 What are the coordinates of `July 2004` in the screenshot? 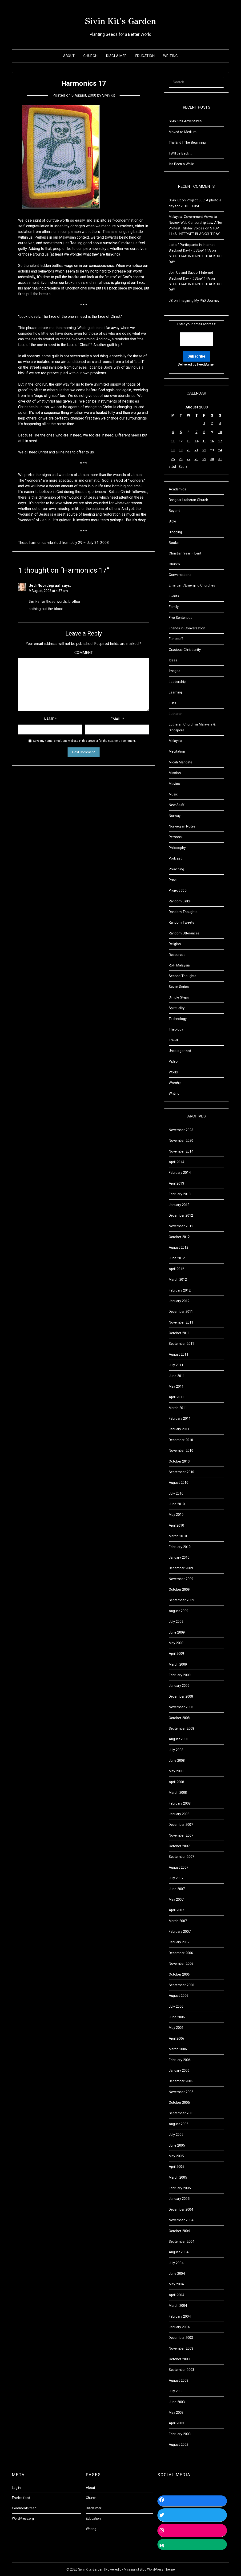 It's located at (176, 2263).